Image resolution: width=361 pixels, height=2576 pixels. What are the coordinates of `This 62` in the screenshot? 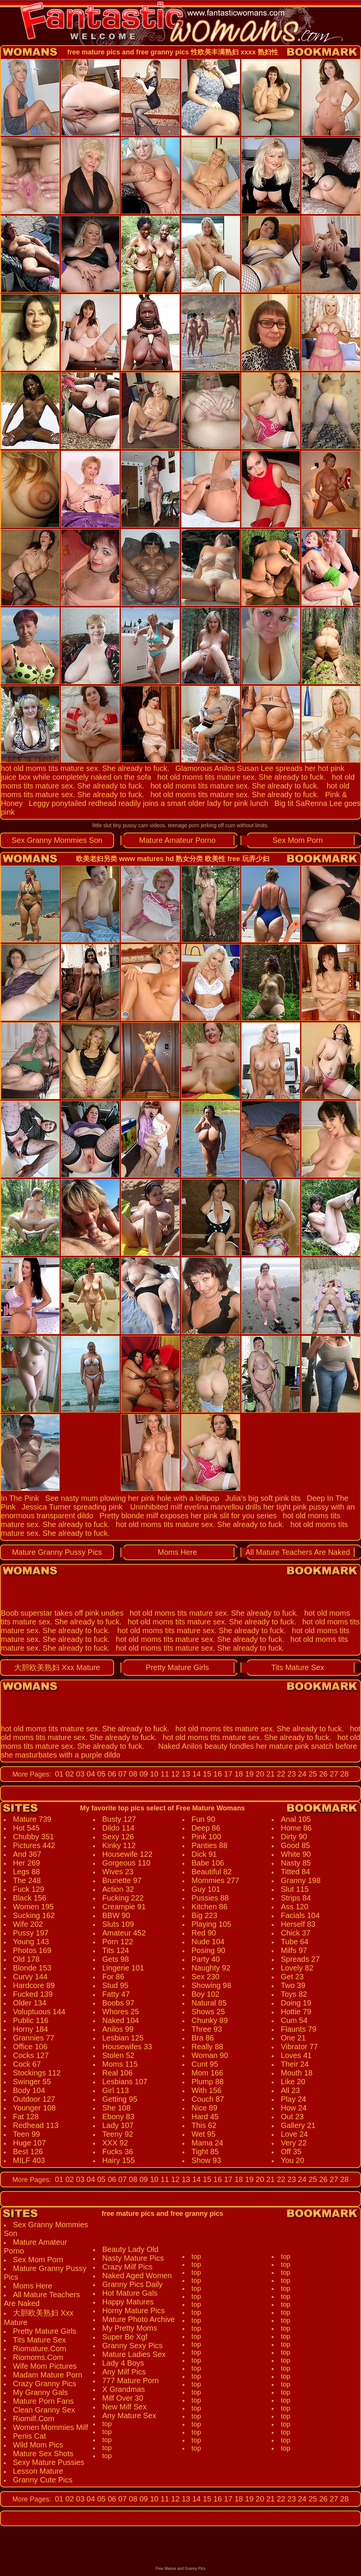 It's located at (204, 2125).